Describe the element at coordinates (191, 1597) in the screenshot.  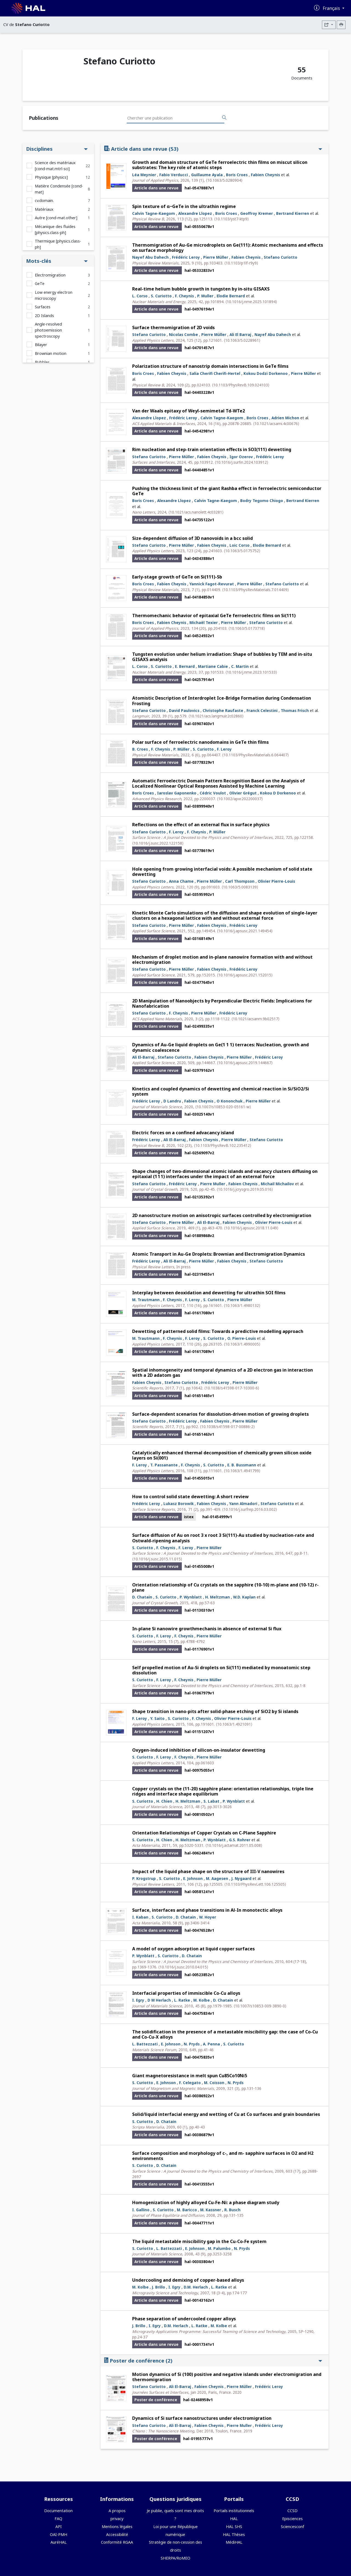
I see `P. Wynblatt` at that location.